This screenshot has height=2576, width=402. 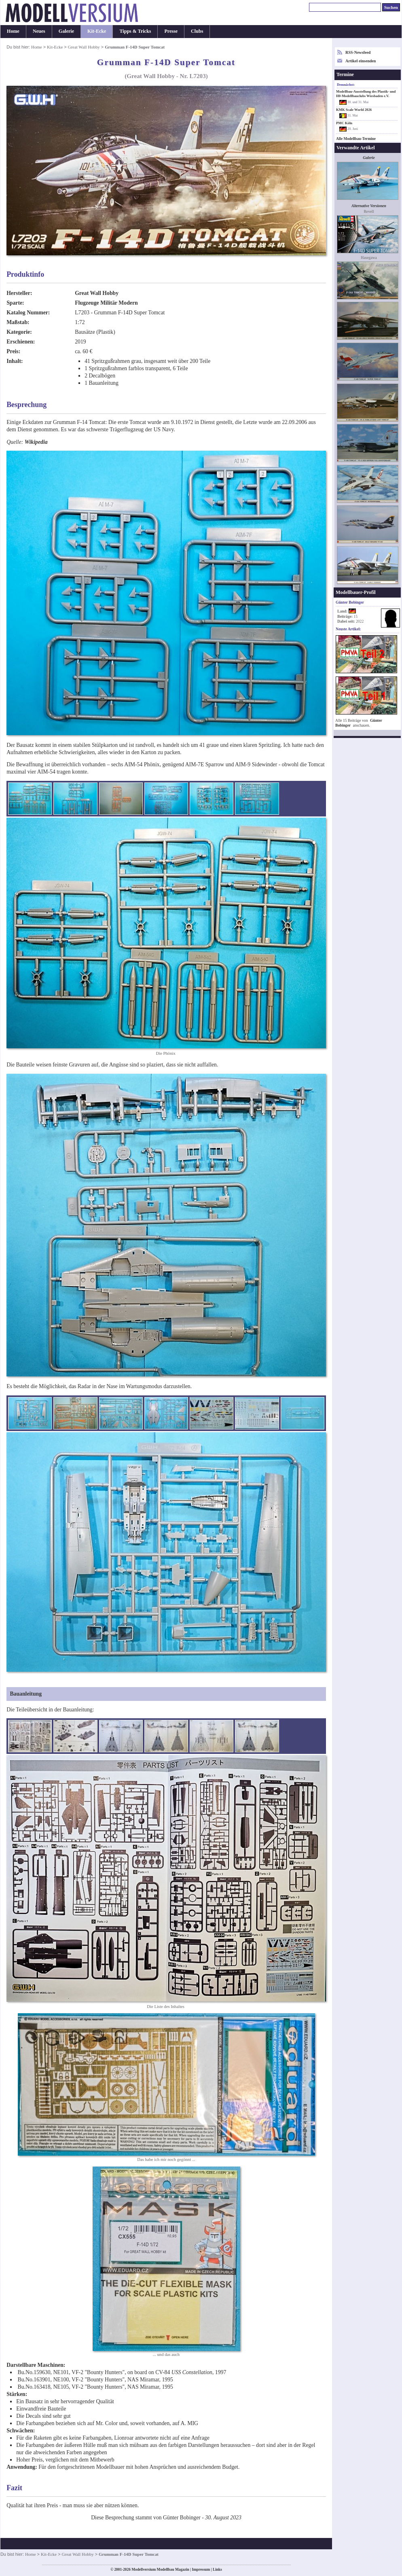 What do you see at coordinates (197, 31) in the screenshot?
I see `Clubs` at bounding box center [197, 31].